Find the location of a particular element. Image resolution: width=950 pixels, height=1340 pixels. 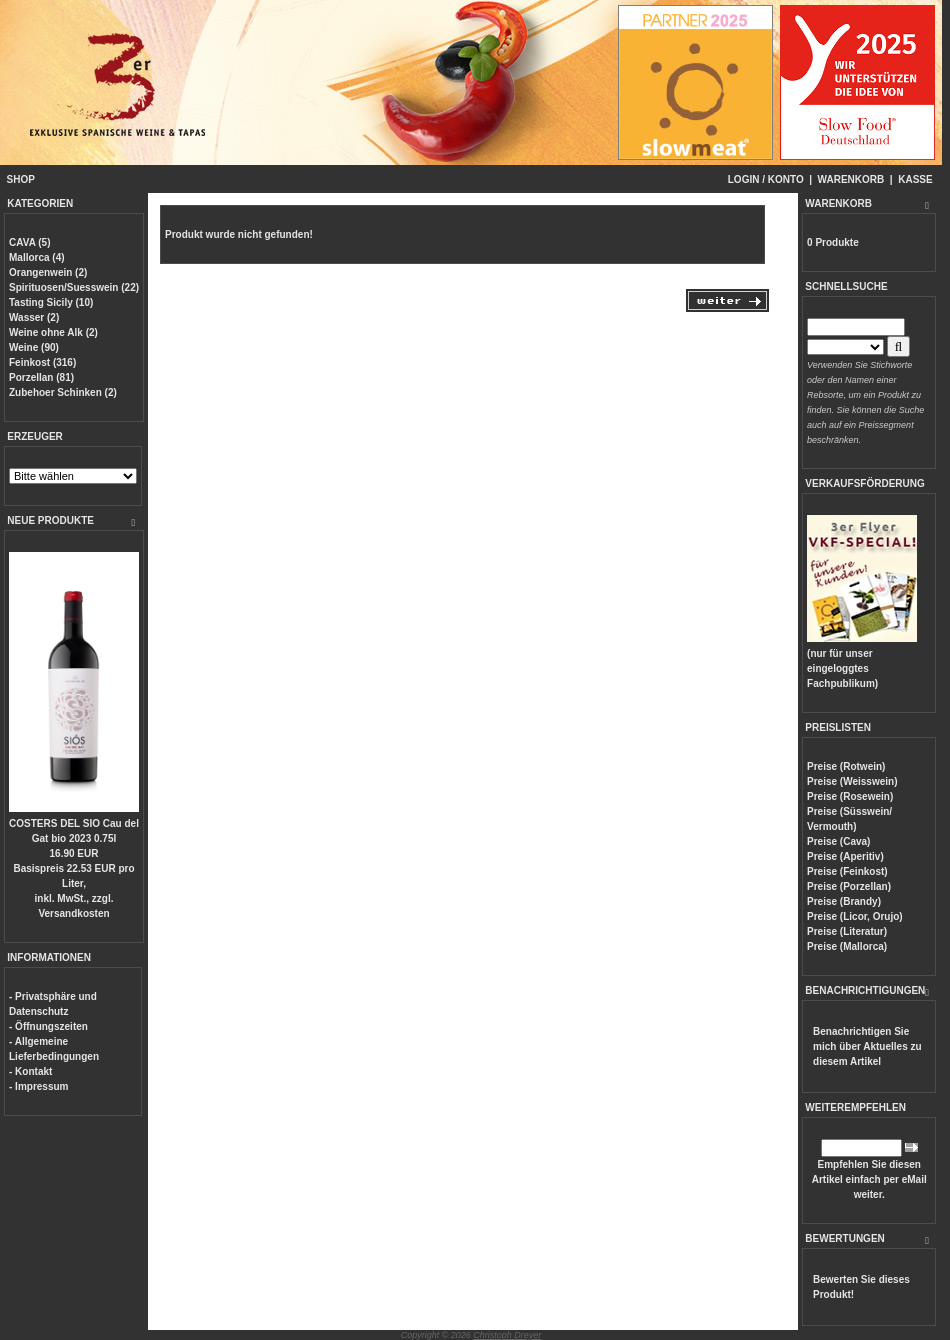

SHOP is located at coordinates (21, 179).